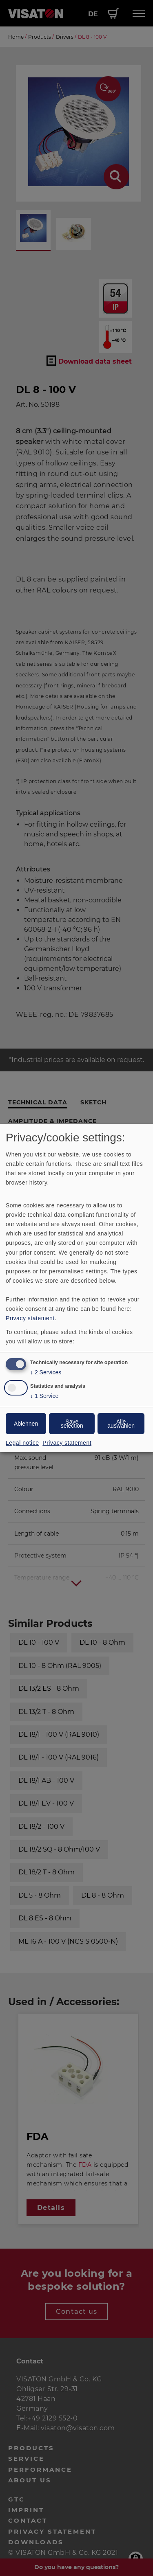  Describe the element at coordinates (121, 1423) in the screenshot. I see `Alle auswählen` at that location.